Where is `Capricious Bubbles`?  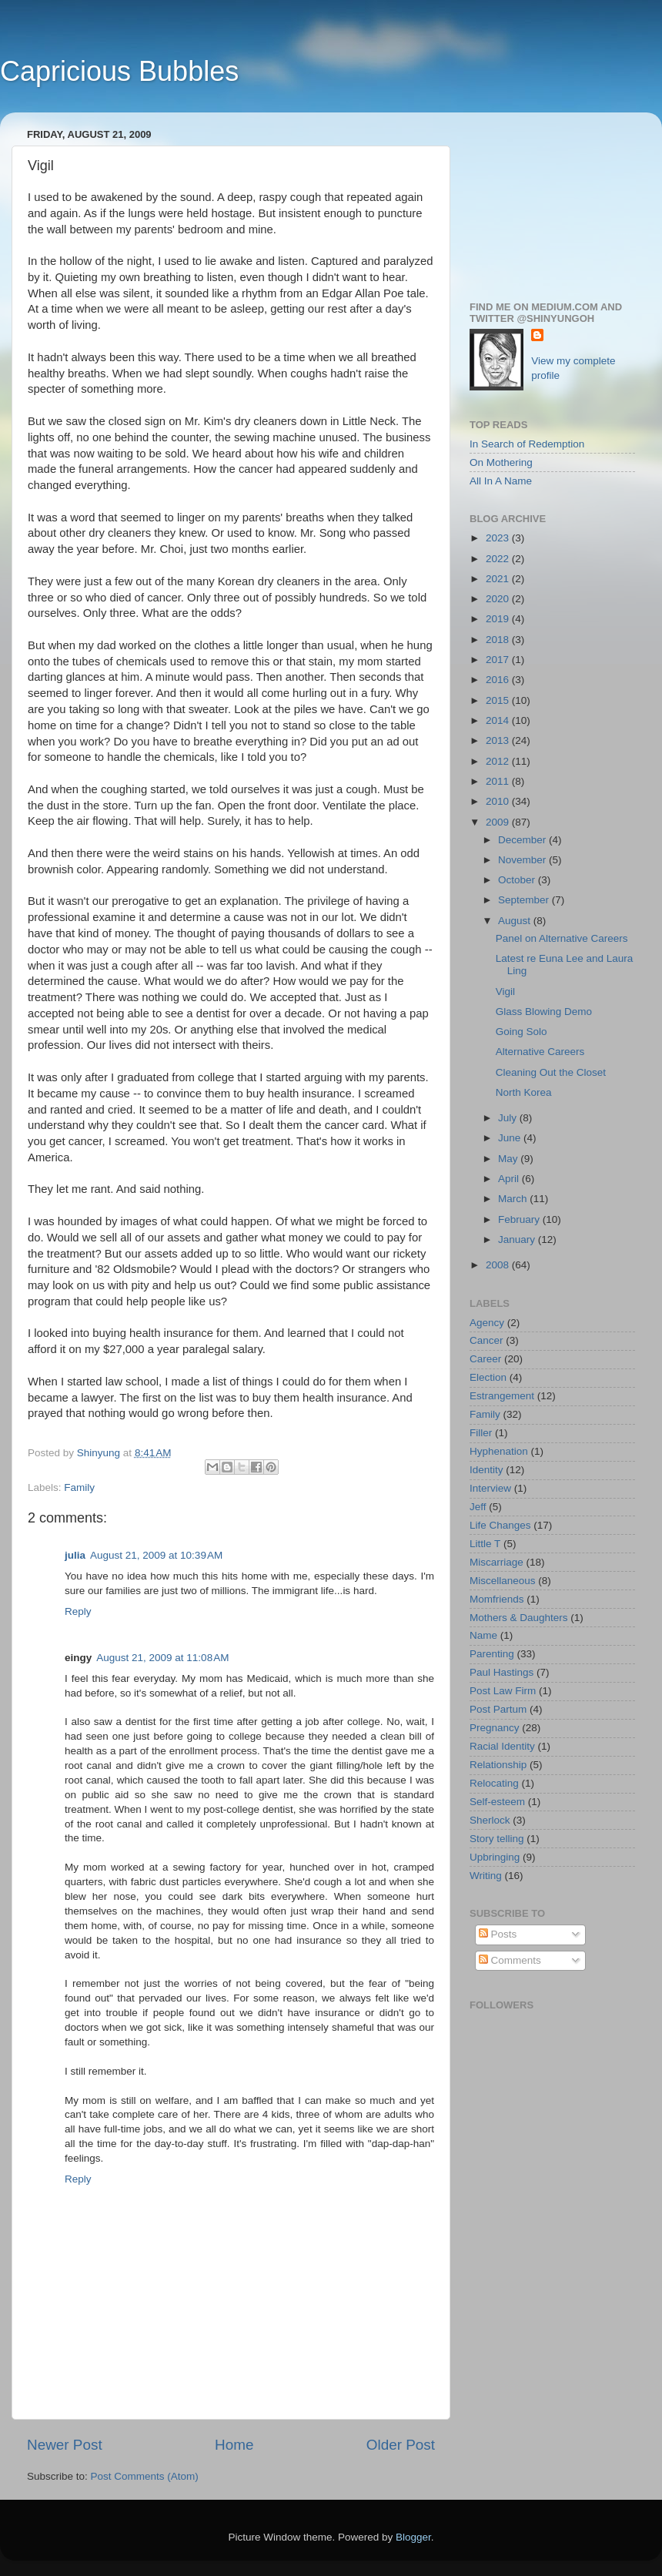 Capricious Bubbles is located at coordinates (119, 71).